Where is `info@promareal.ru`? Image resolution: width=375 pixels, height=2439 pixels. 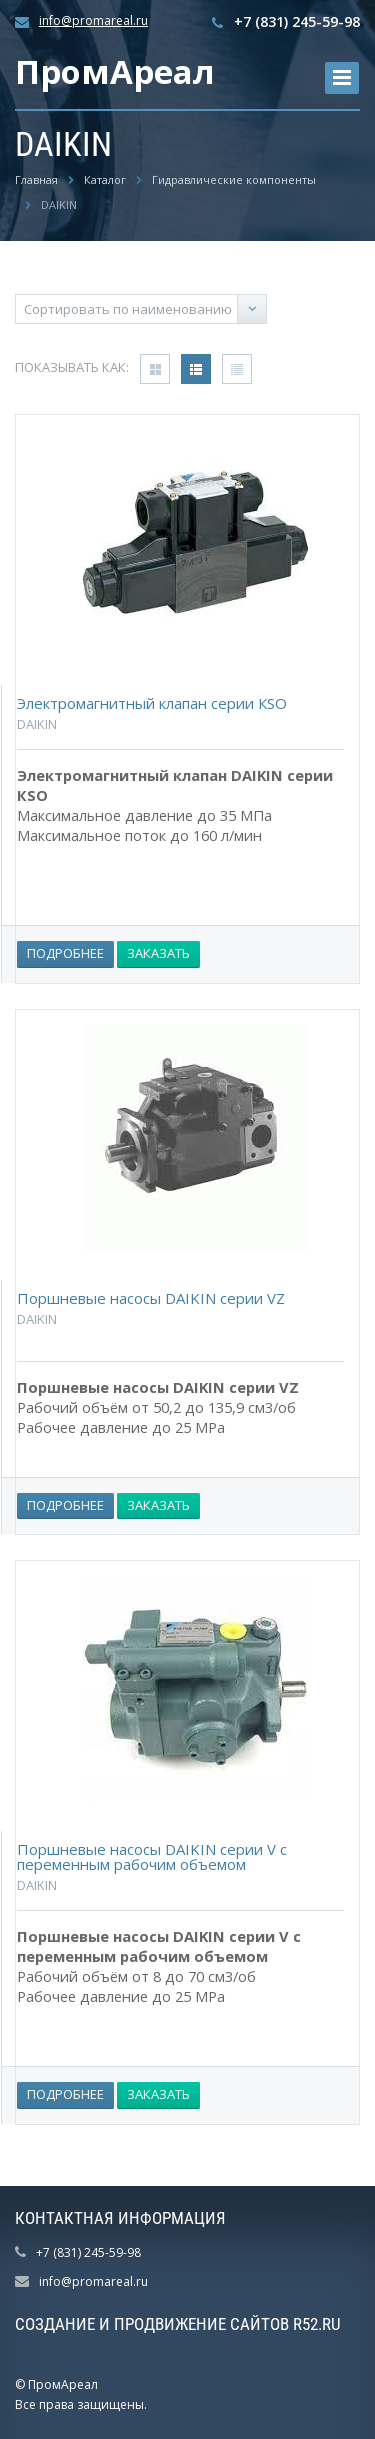 info@promareal.ru is located at coordinates (93, 20).